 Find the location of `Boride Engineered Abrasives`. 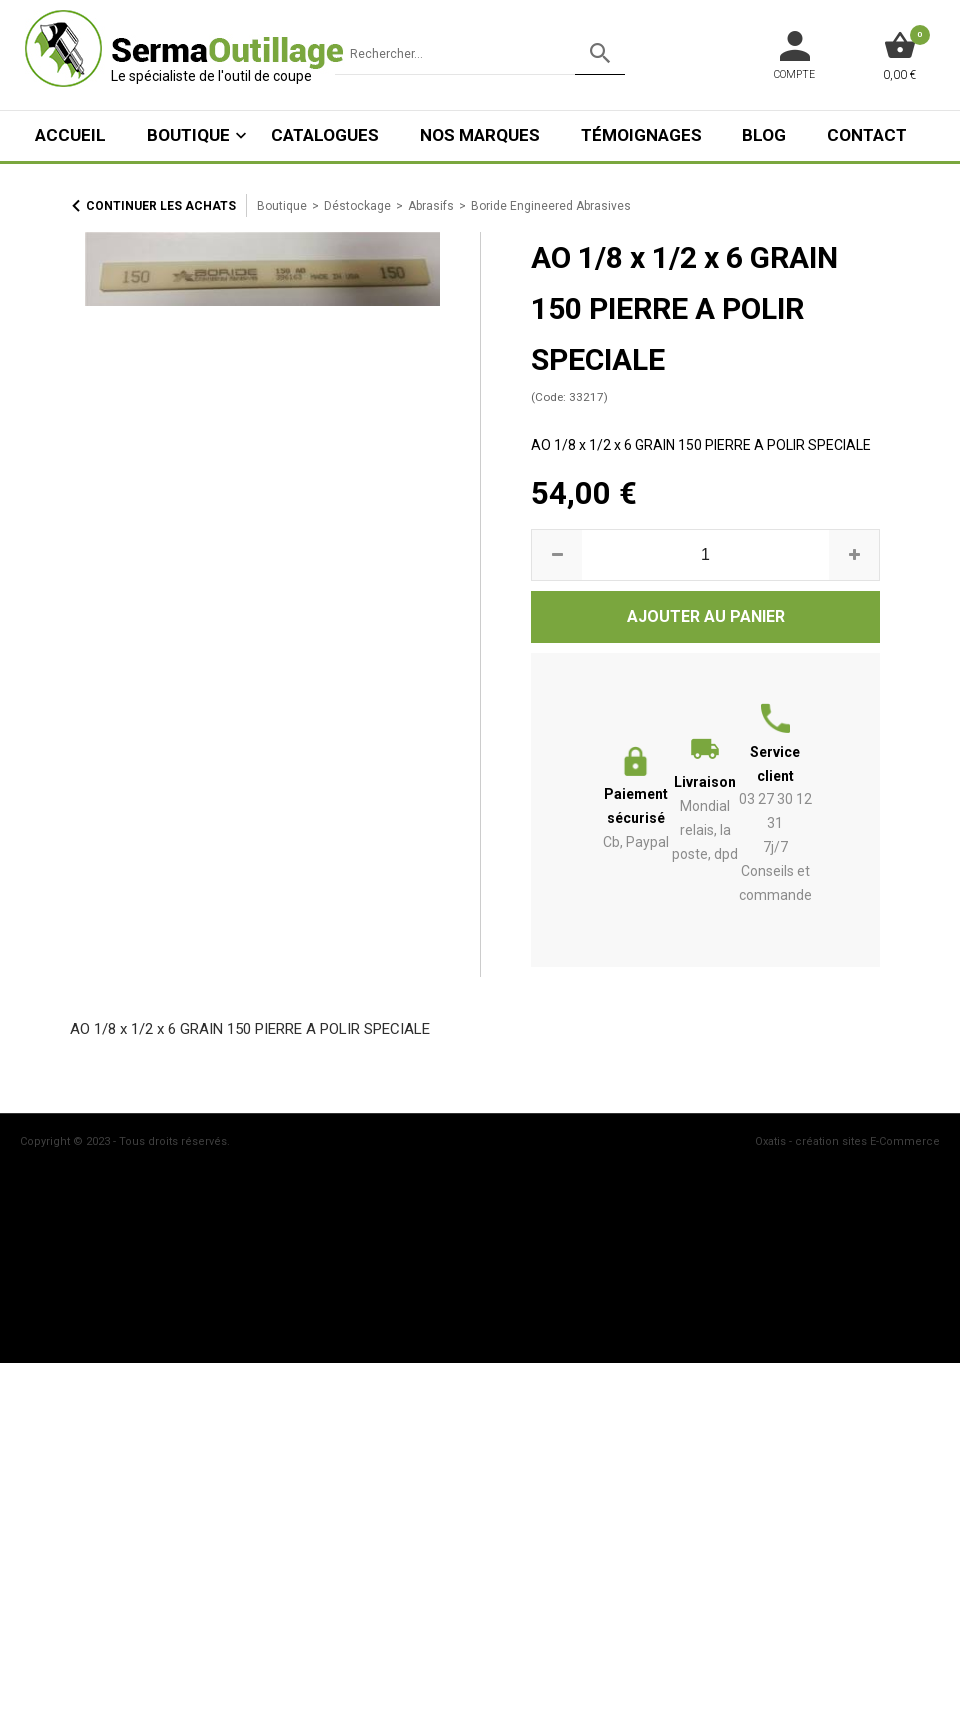

Boride Engineered Abrasives is located at coordinates (551, 206).